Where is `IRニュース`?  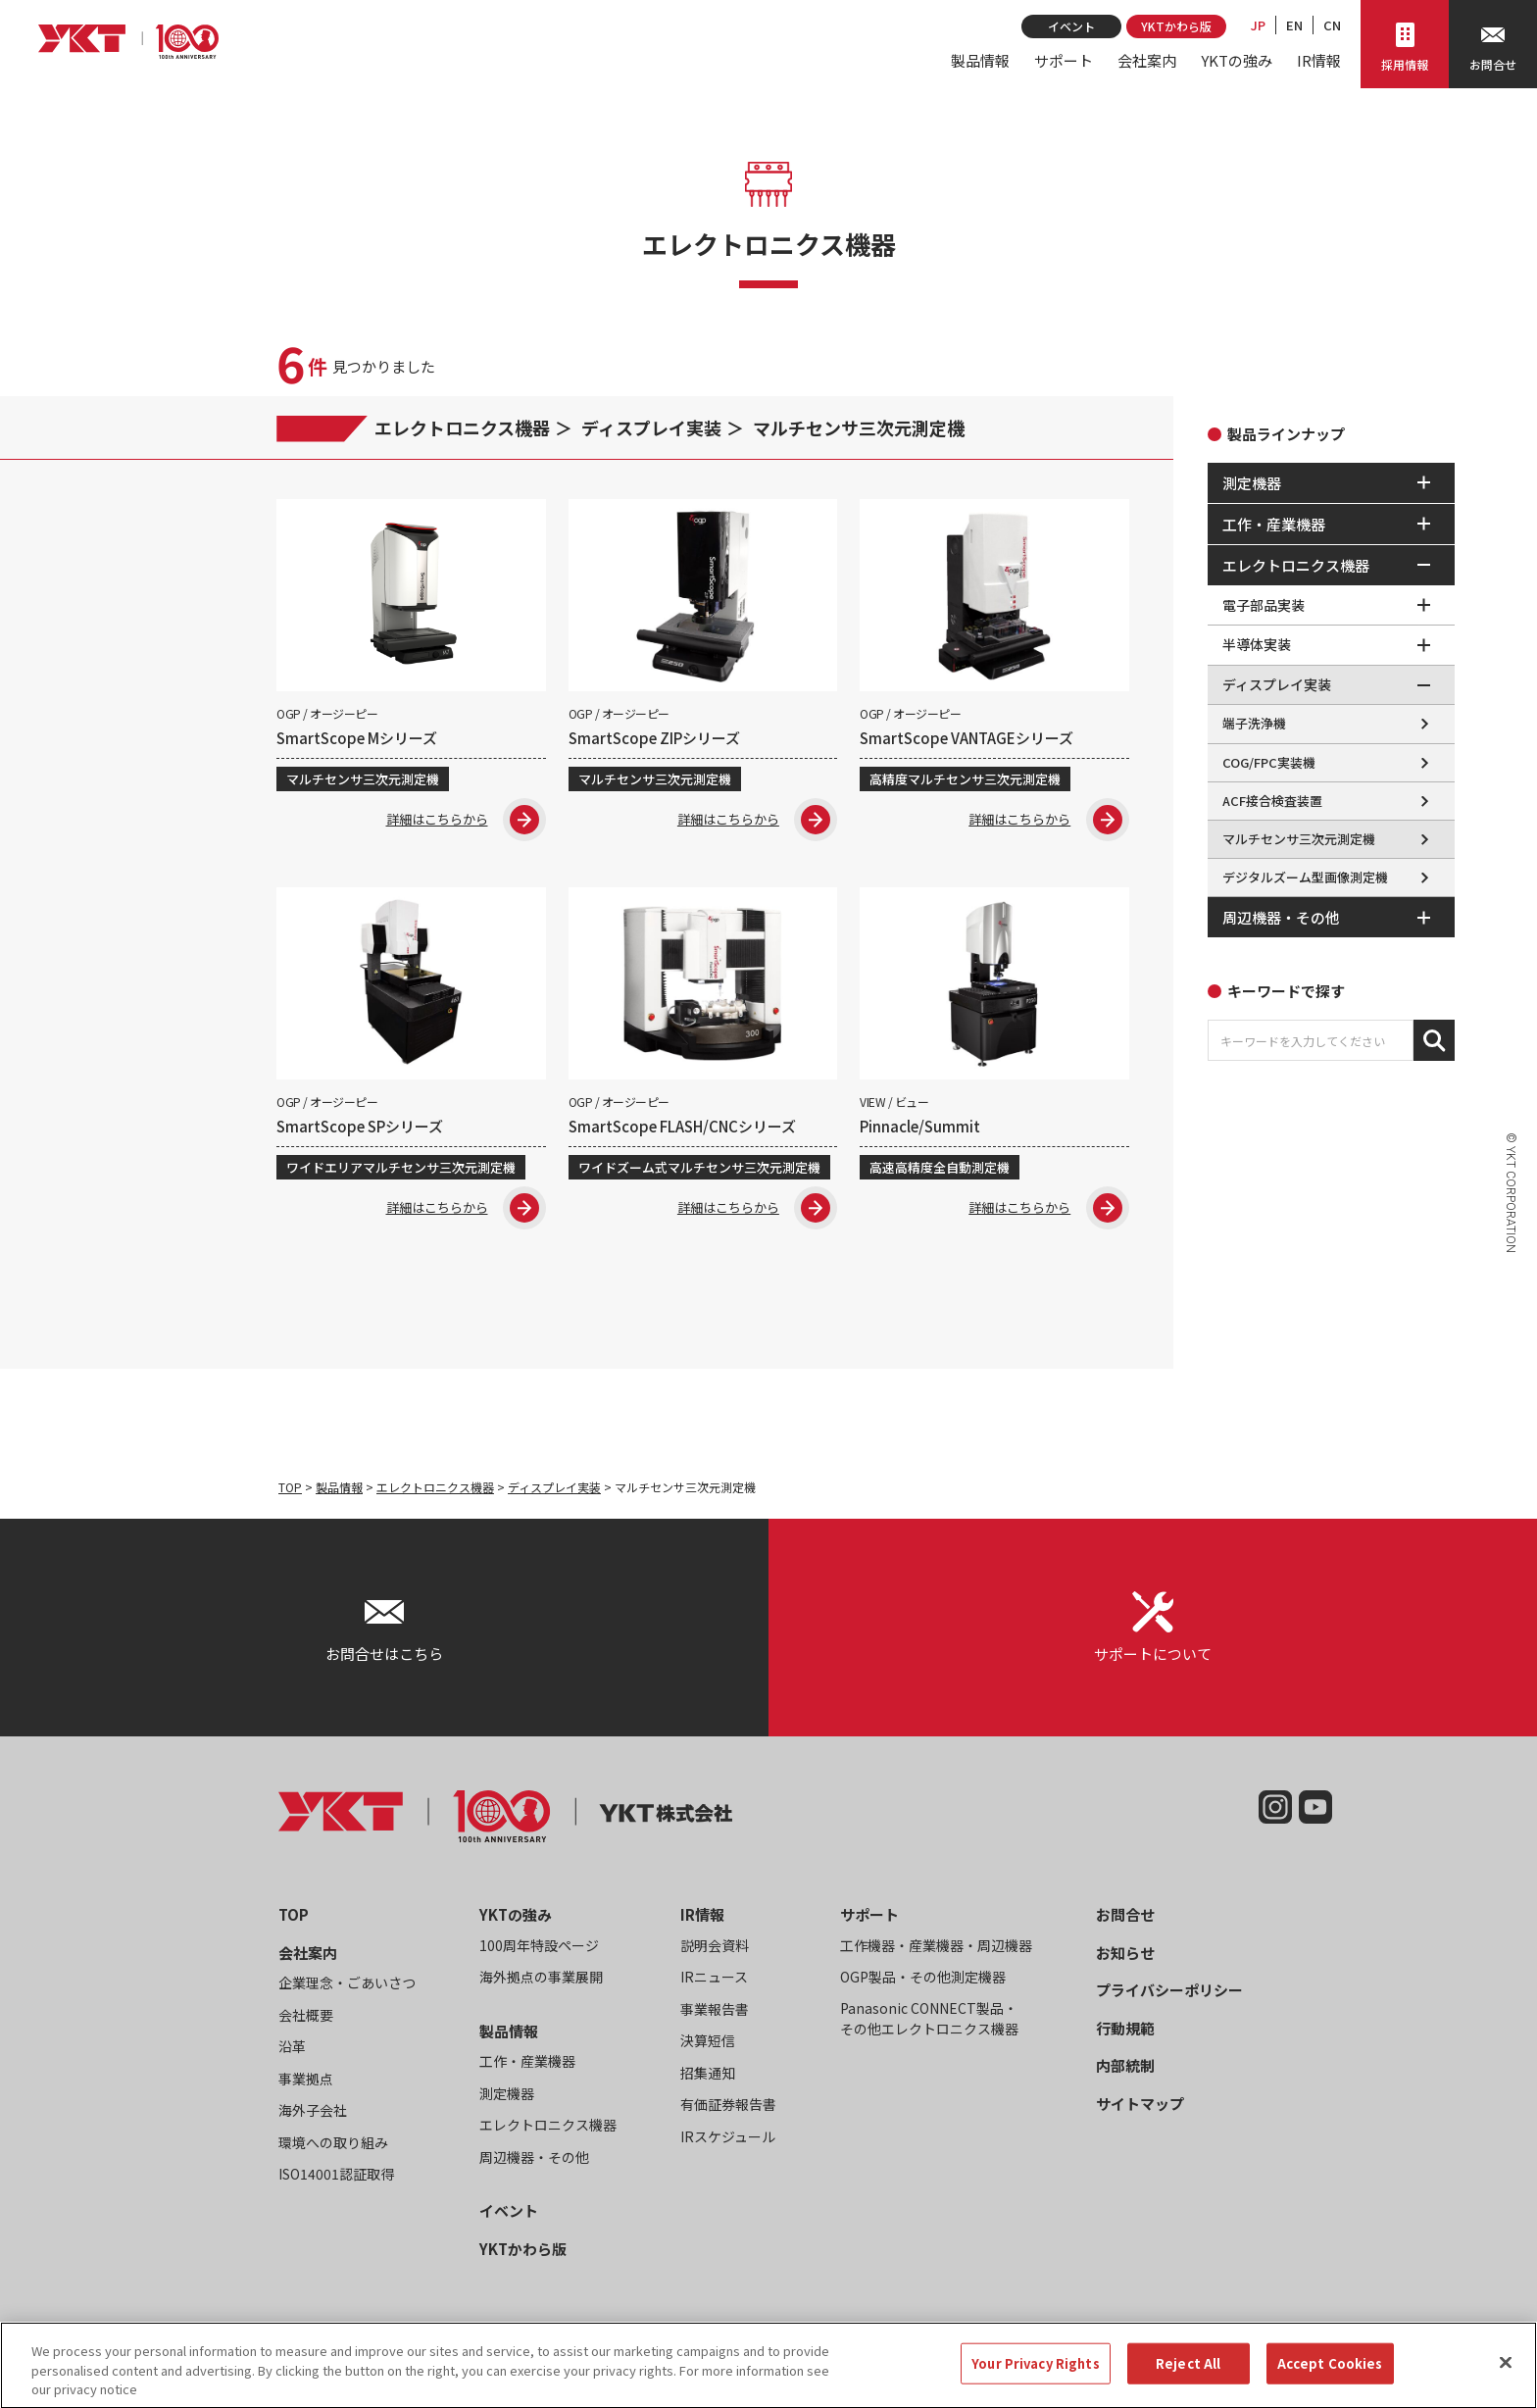
IRニュース is located at coordinates (714, 1981).